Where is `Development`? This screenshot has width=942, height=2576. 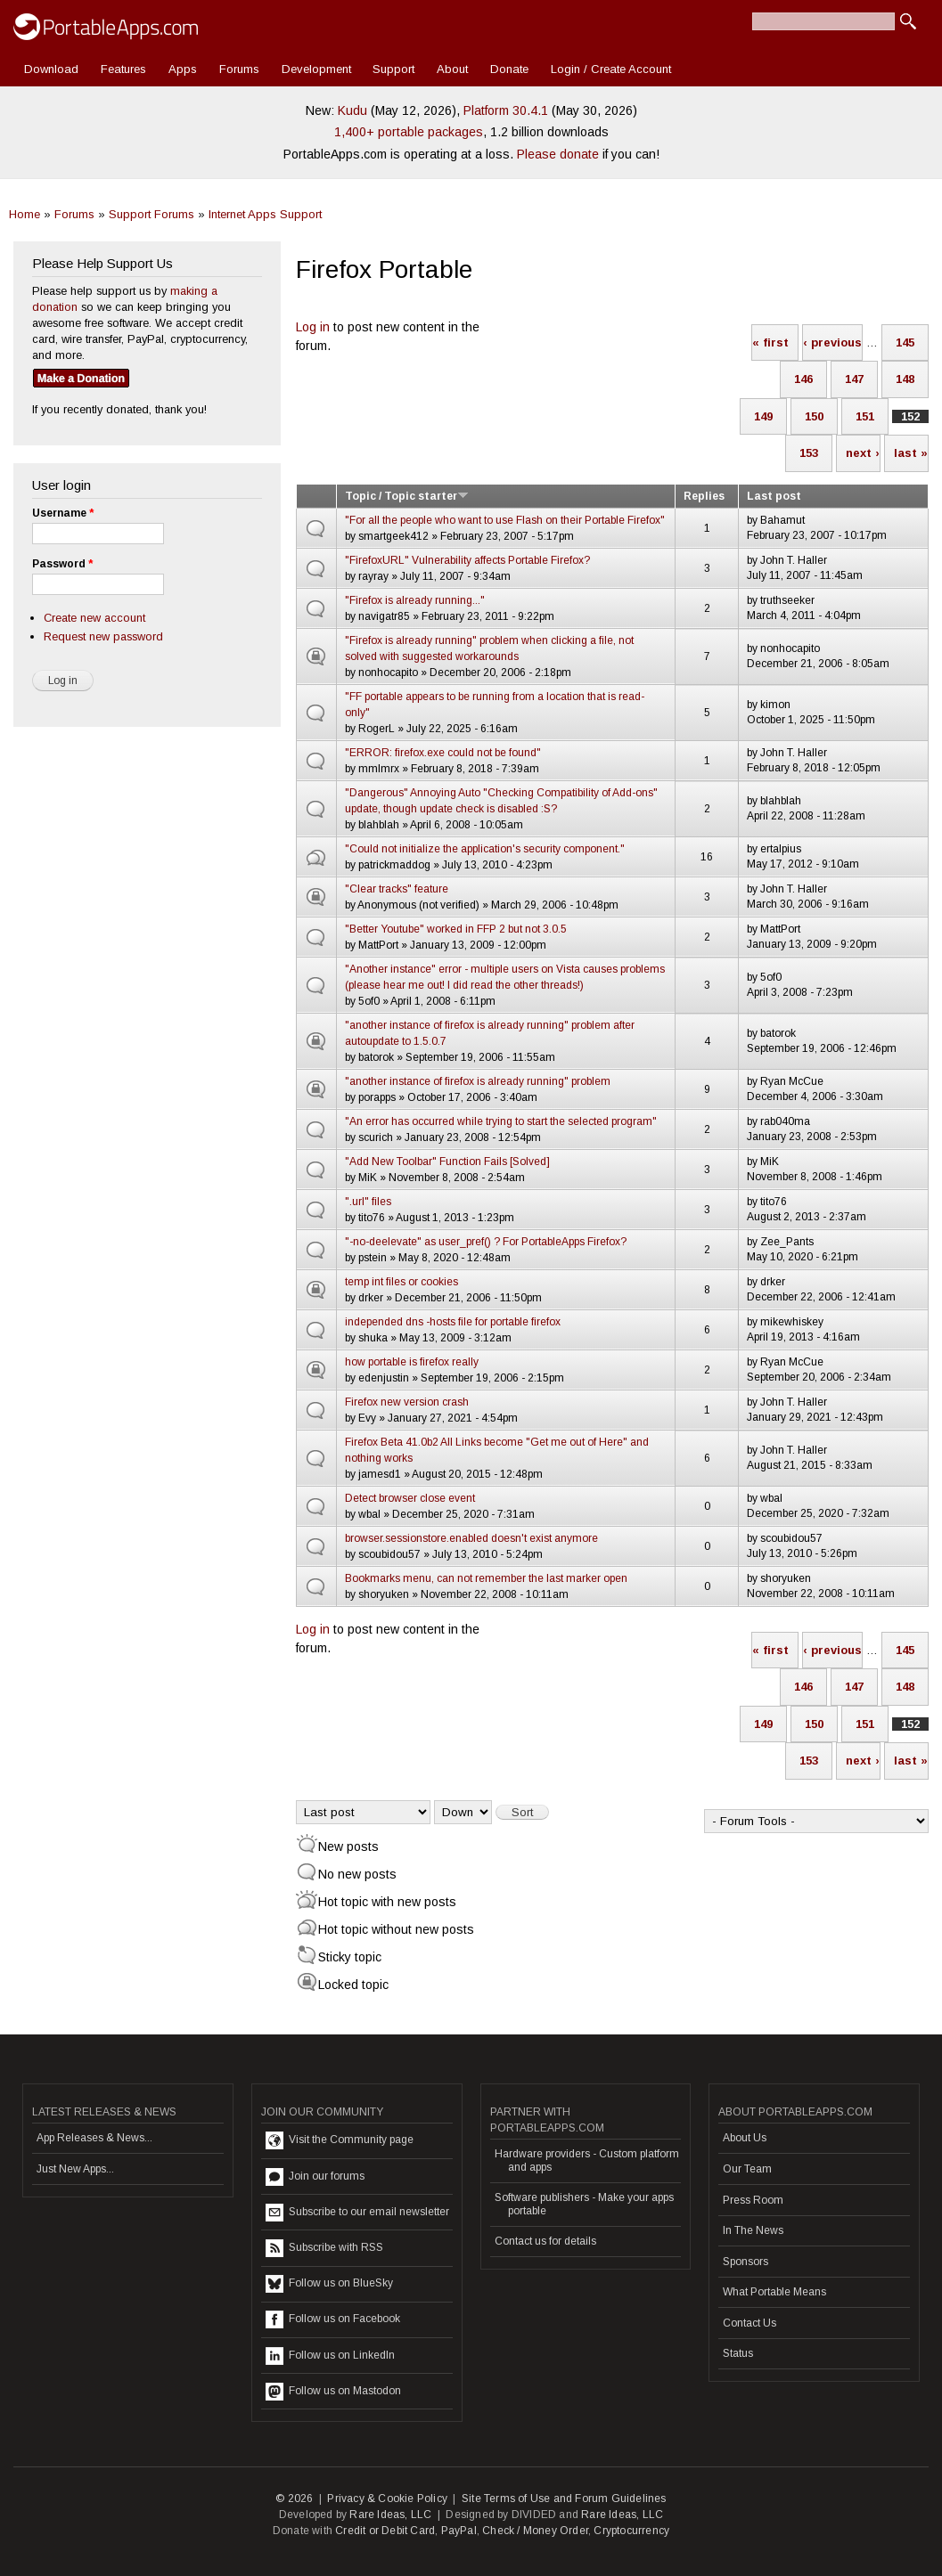
Development is located at coordinates (316, 69).